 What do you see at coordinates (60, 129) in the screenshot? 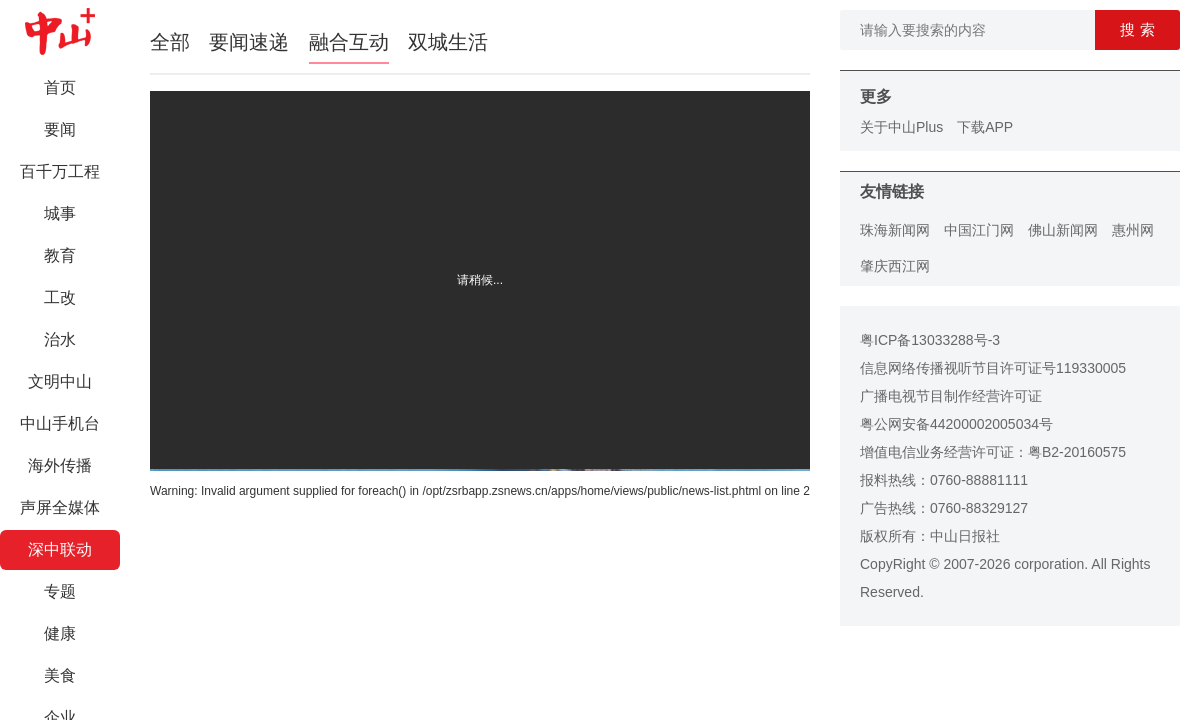
I see `要闻` at bounding box center [60, 129].